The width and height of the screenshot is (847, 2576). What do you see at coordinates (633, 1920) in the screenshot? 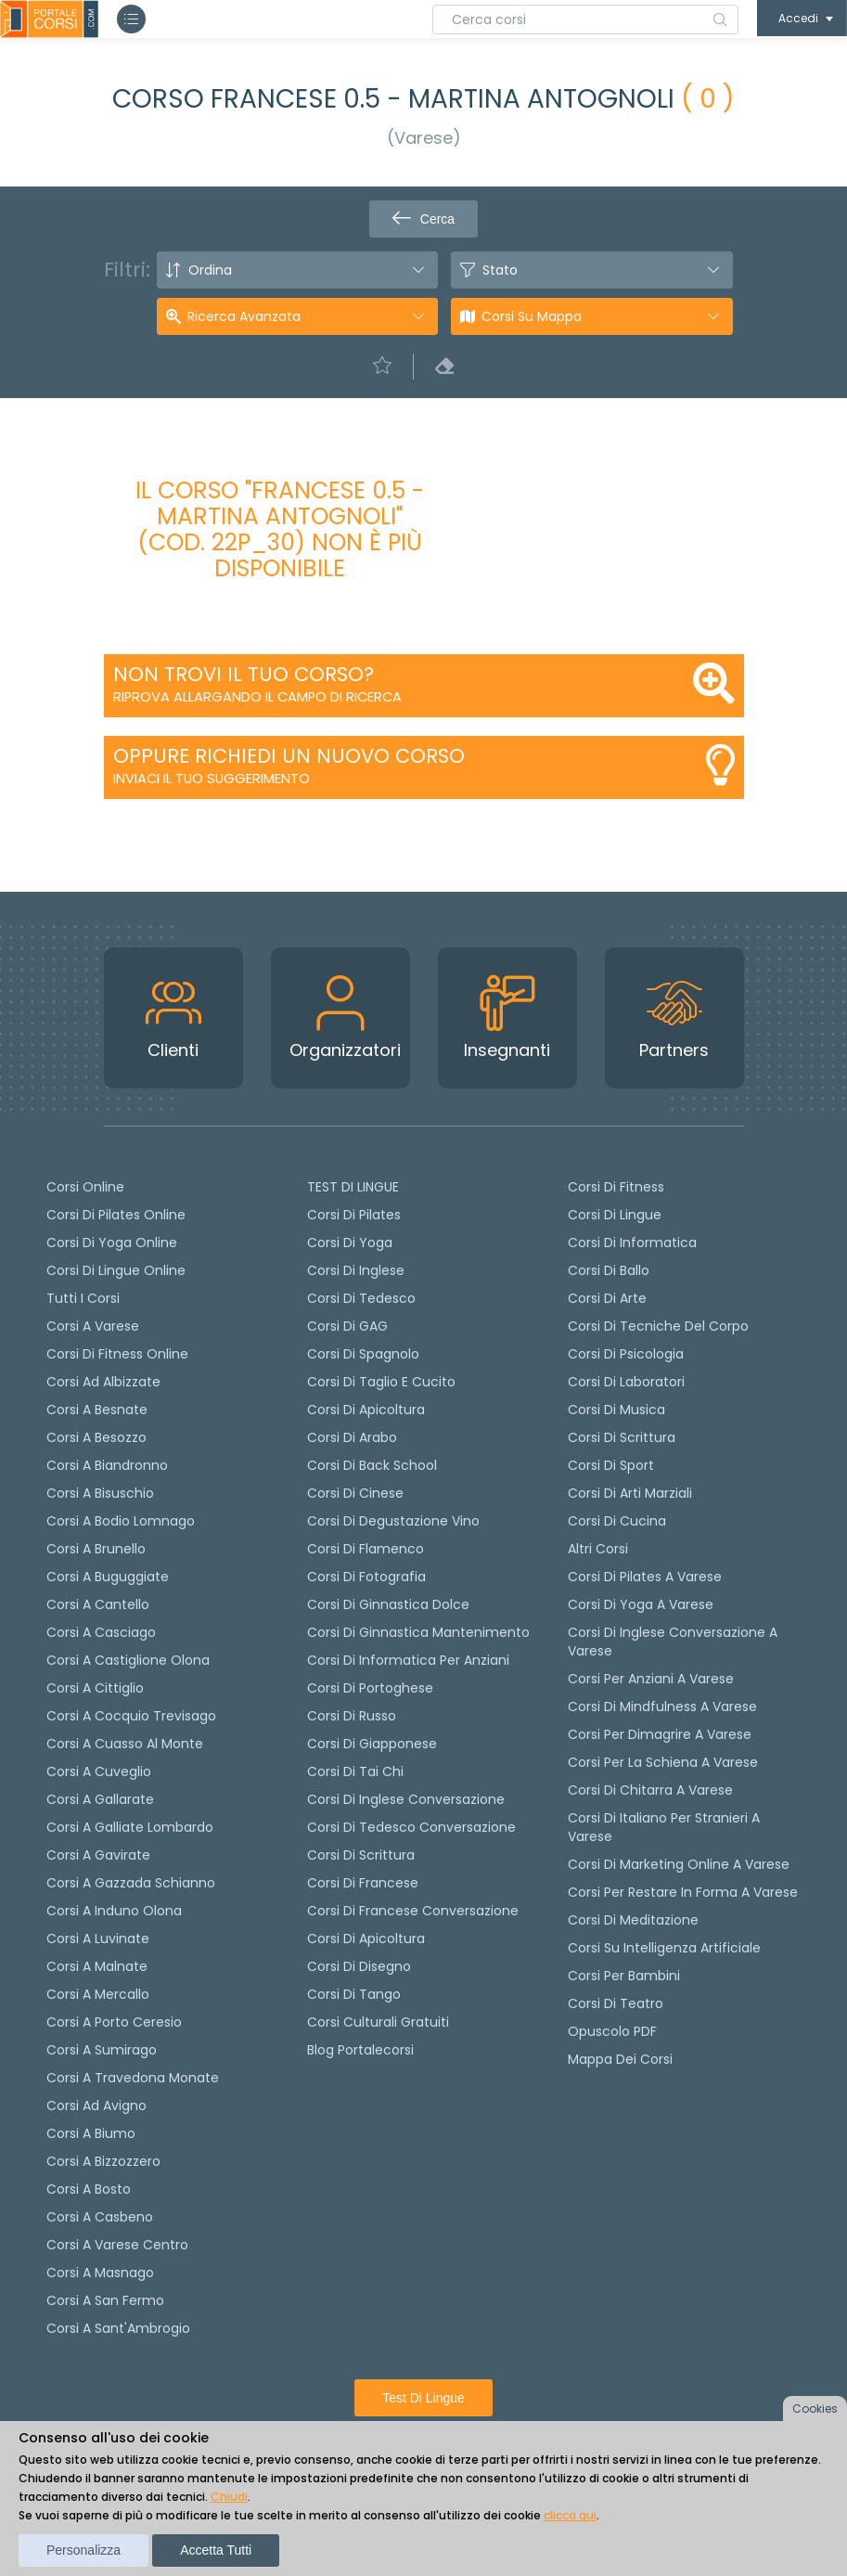
I see `Corsi di Meditazione` at bounding box center [633, 1920].